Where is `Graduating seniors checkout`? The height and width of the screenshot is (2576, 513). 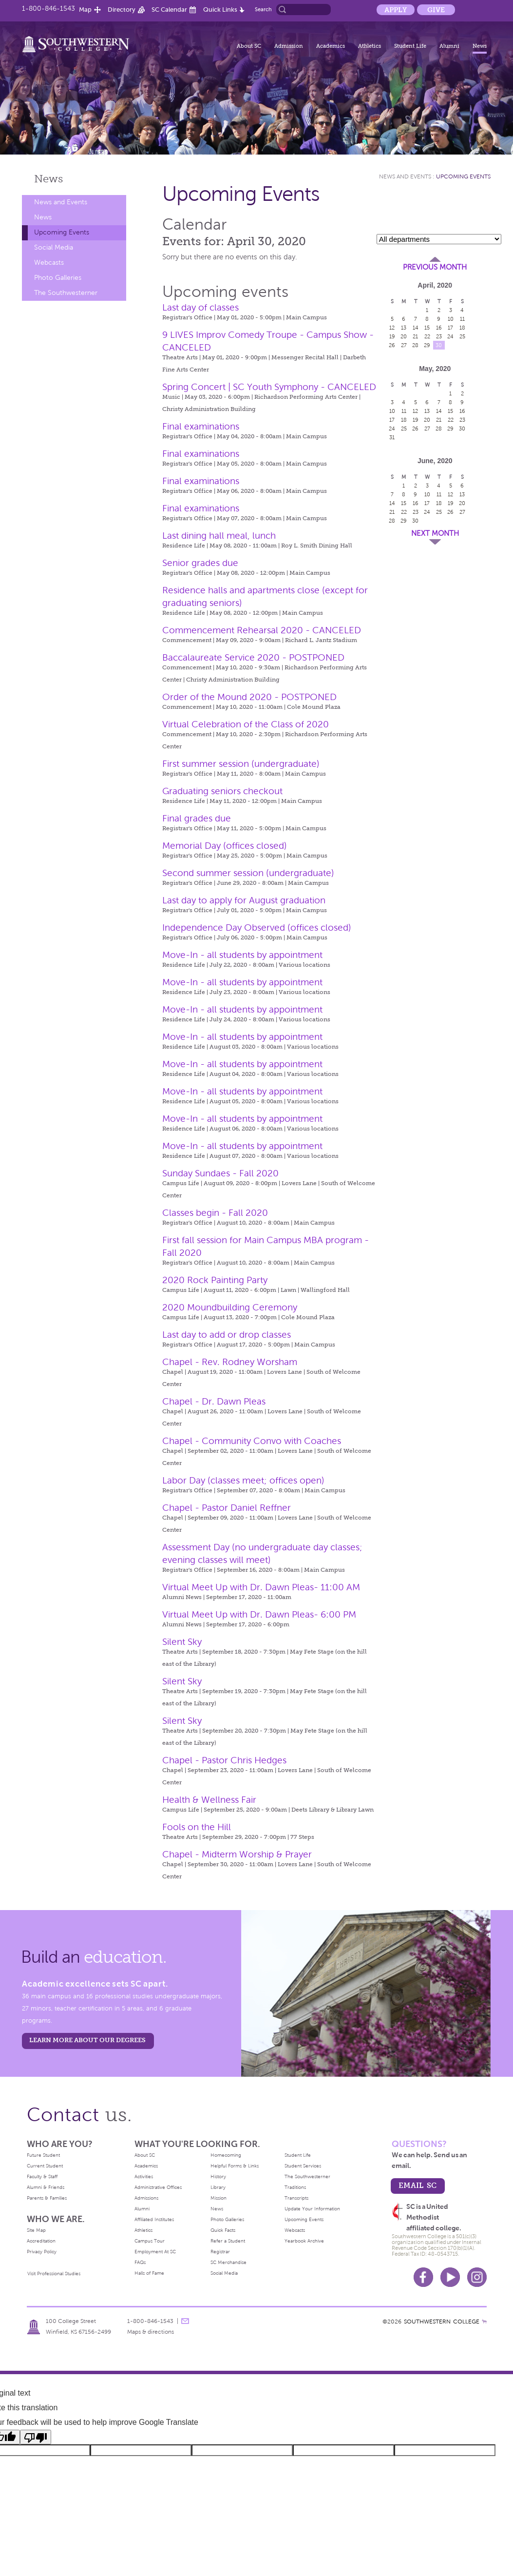 Graduating seniors checkout is located at coordinates (222, 791).